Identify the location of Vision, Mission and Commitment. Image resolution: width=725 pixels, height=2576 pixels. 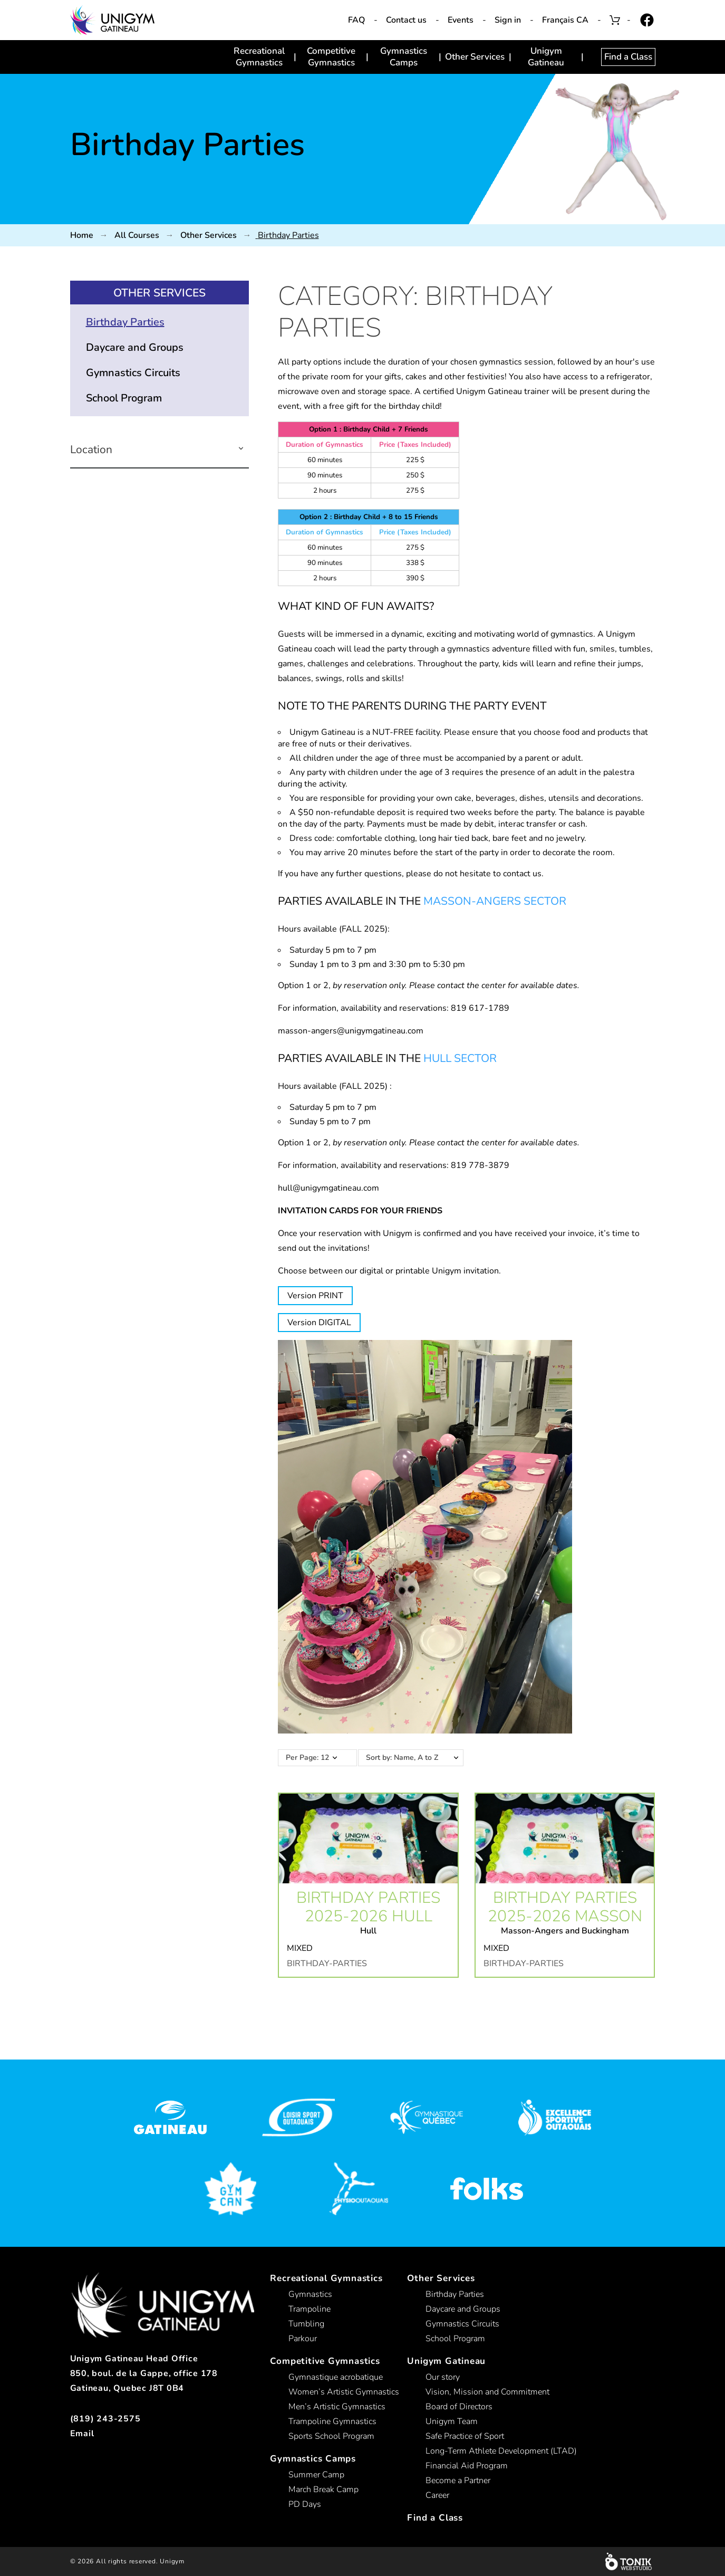
(487, 2392).